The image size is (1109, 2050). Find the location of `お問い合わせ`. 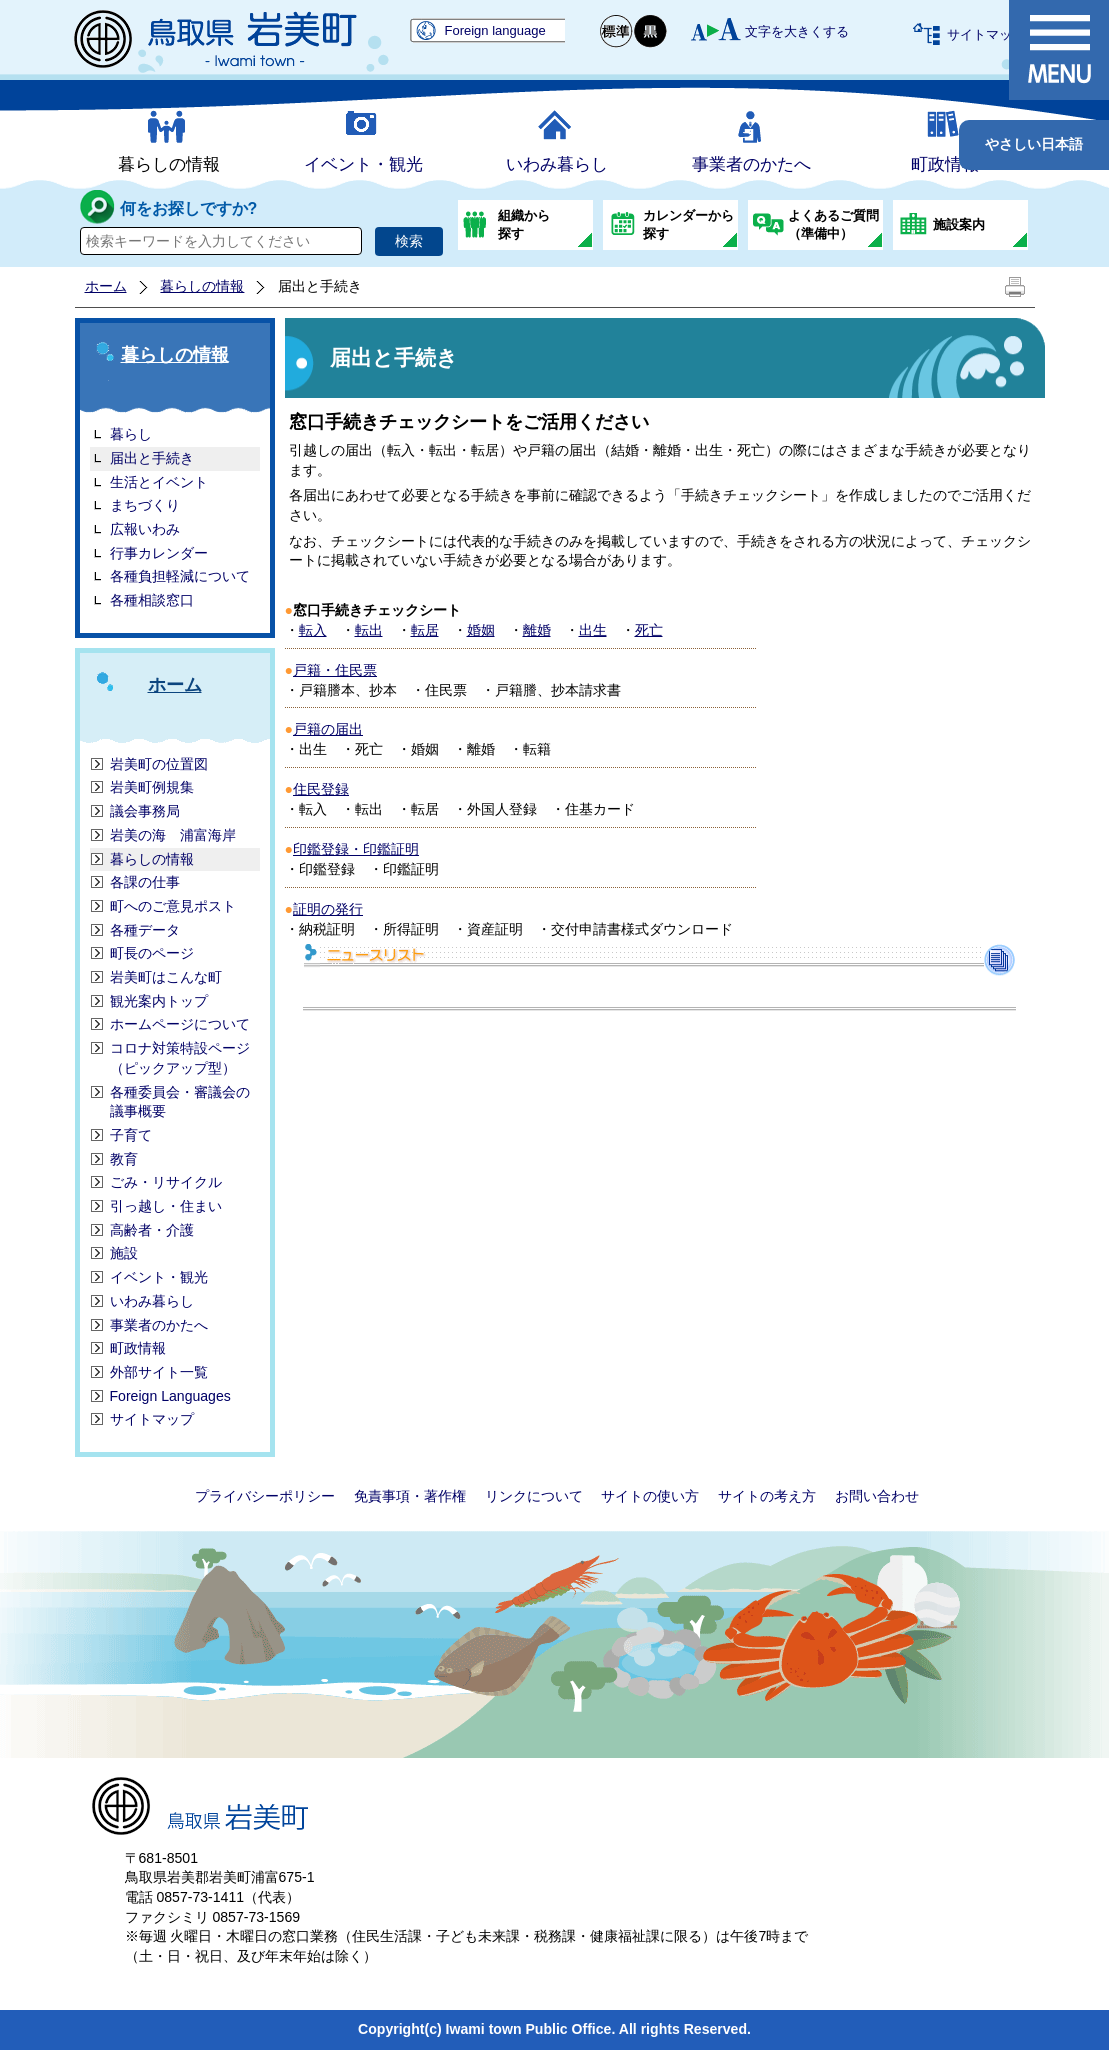

お問い合わせ is located at coordinates (877, 1496).